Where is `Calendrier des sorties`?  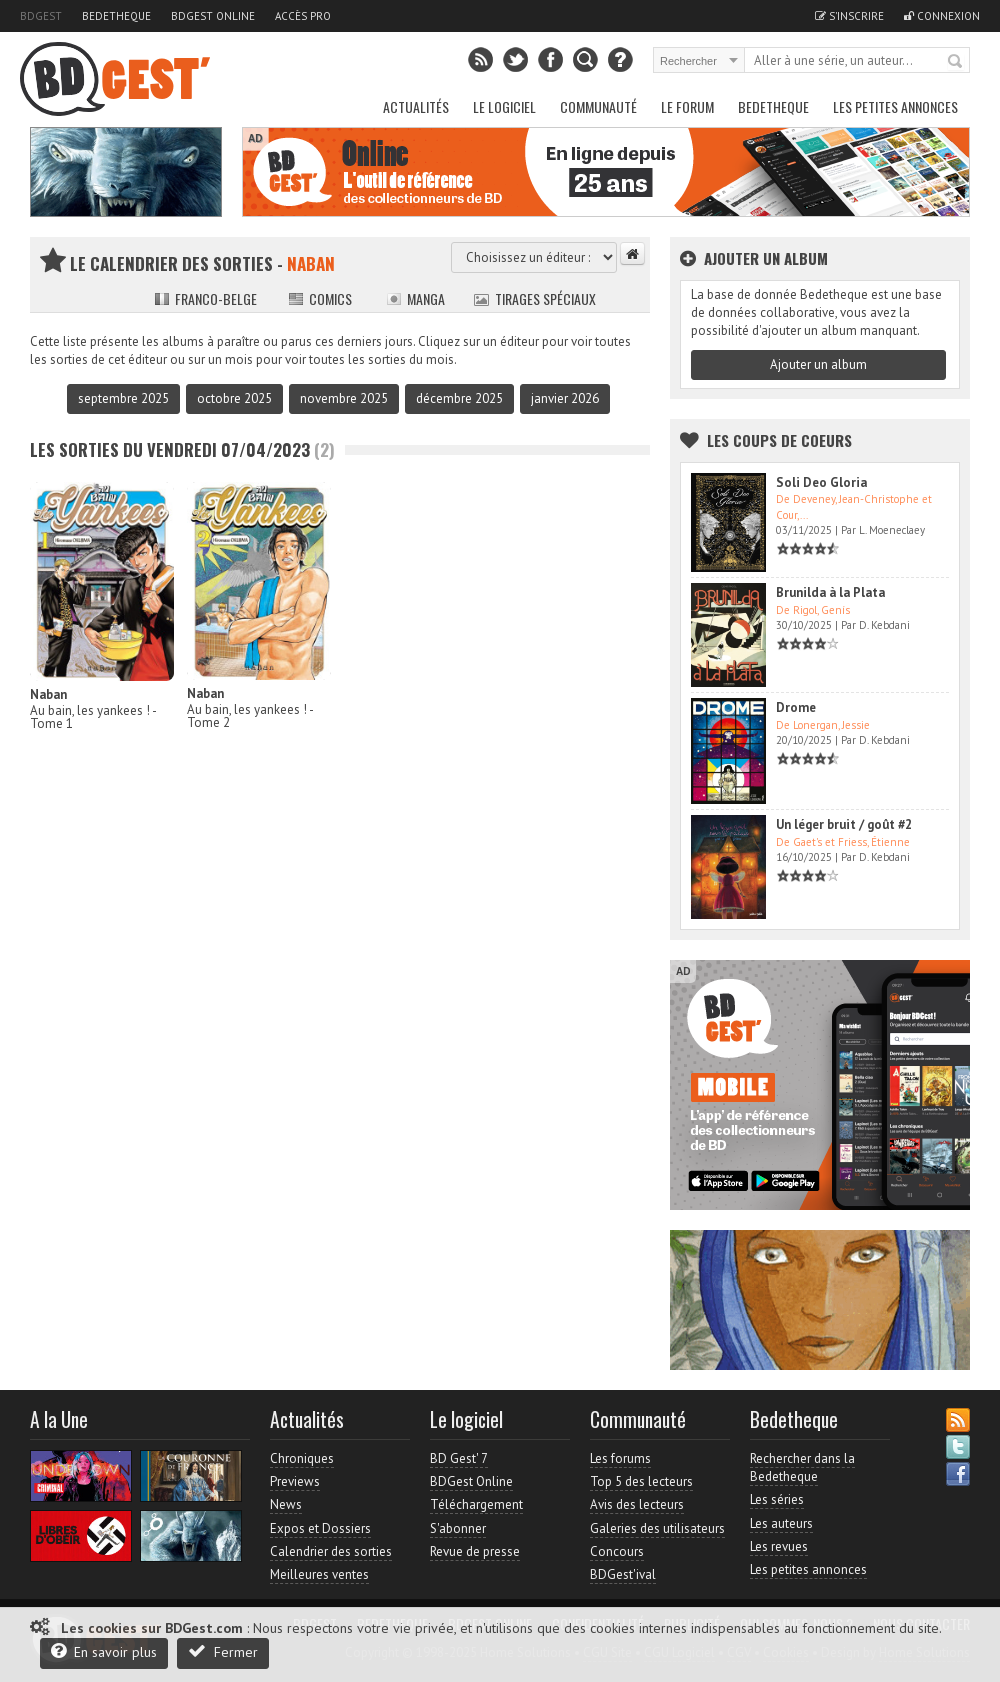
Calendrier des sorties is located at coordinates (331, 1551).